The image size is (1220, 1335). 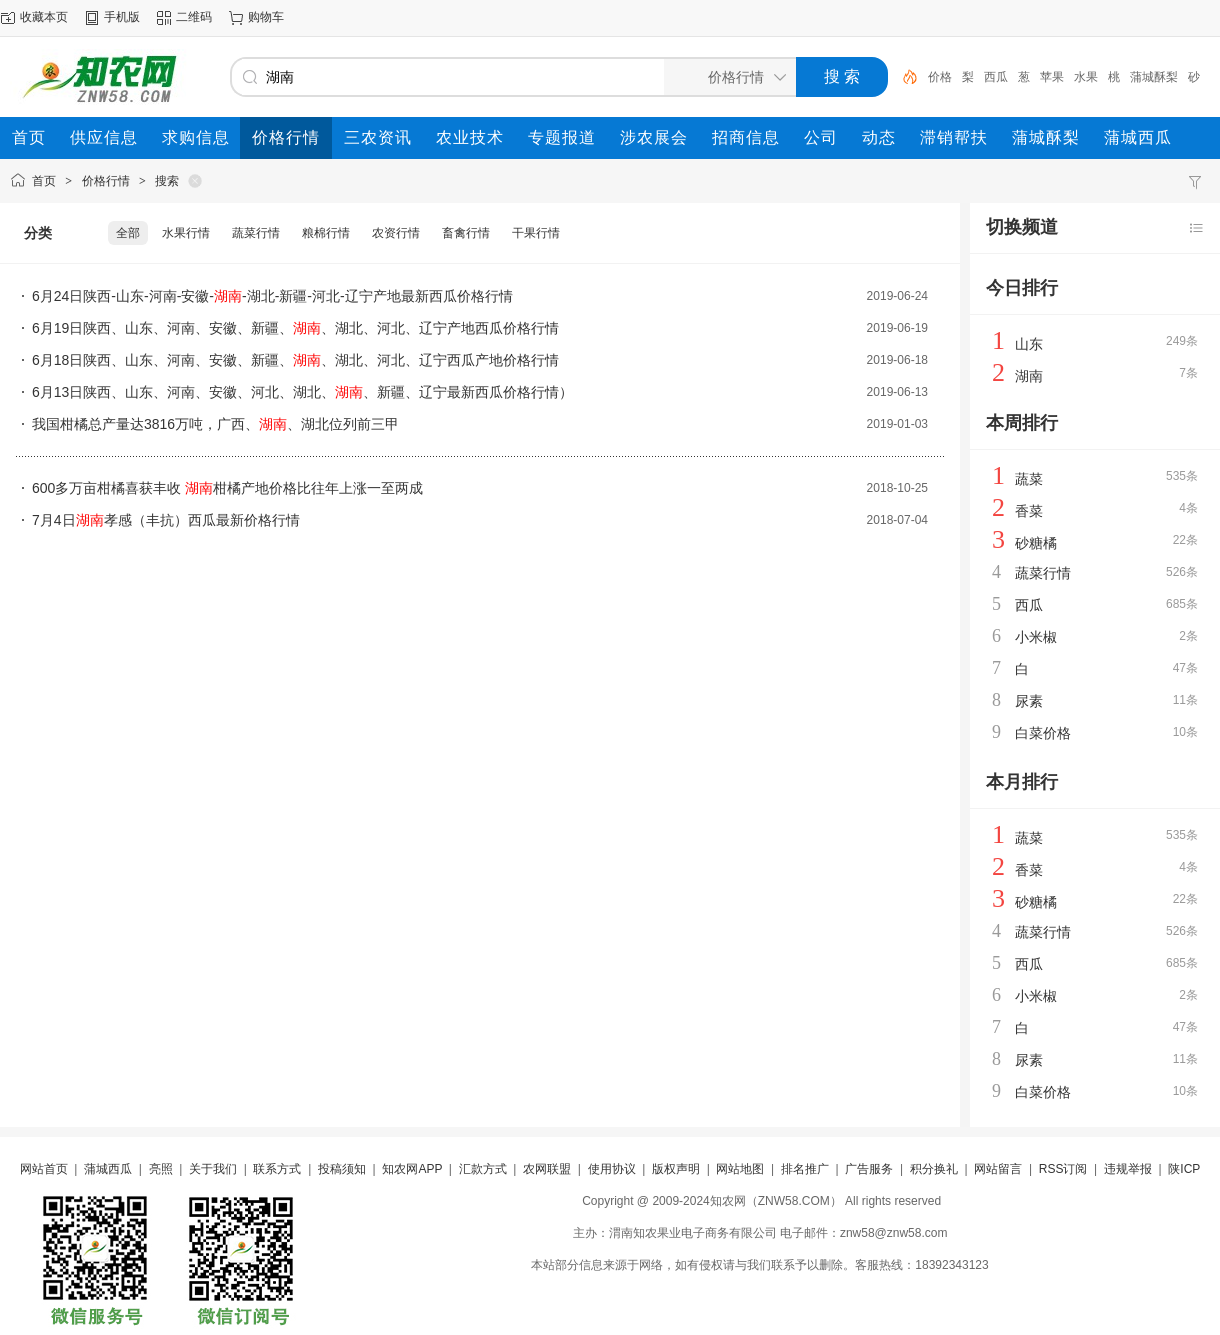 I want to click on 干果行情, so click(x=536, y=233).